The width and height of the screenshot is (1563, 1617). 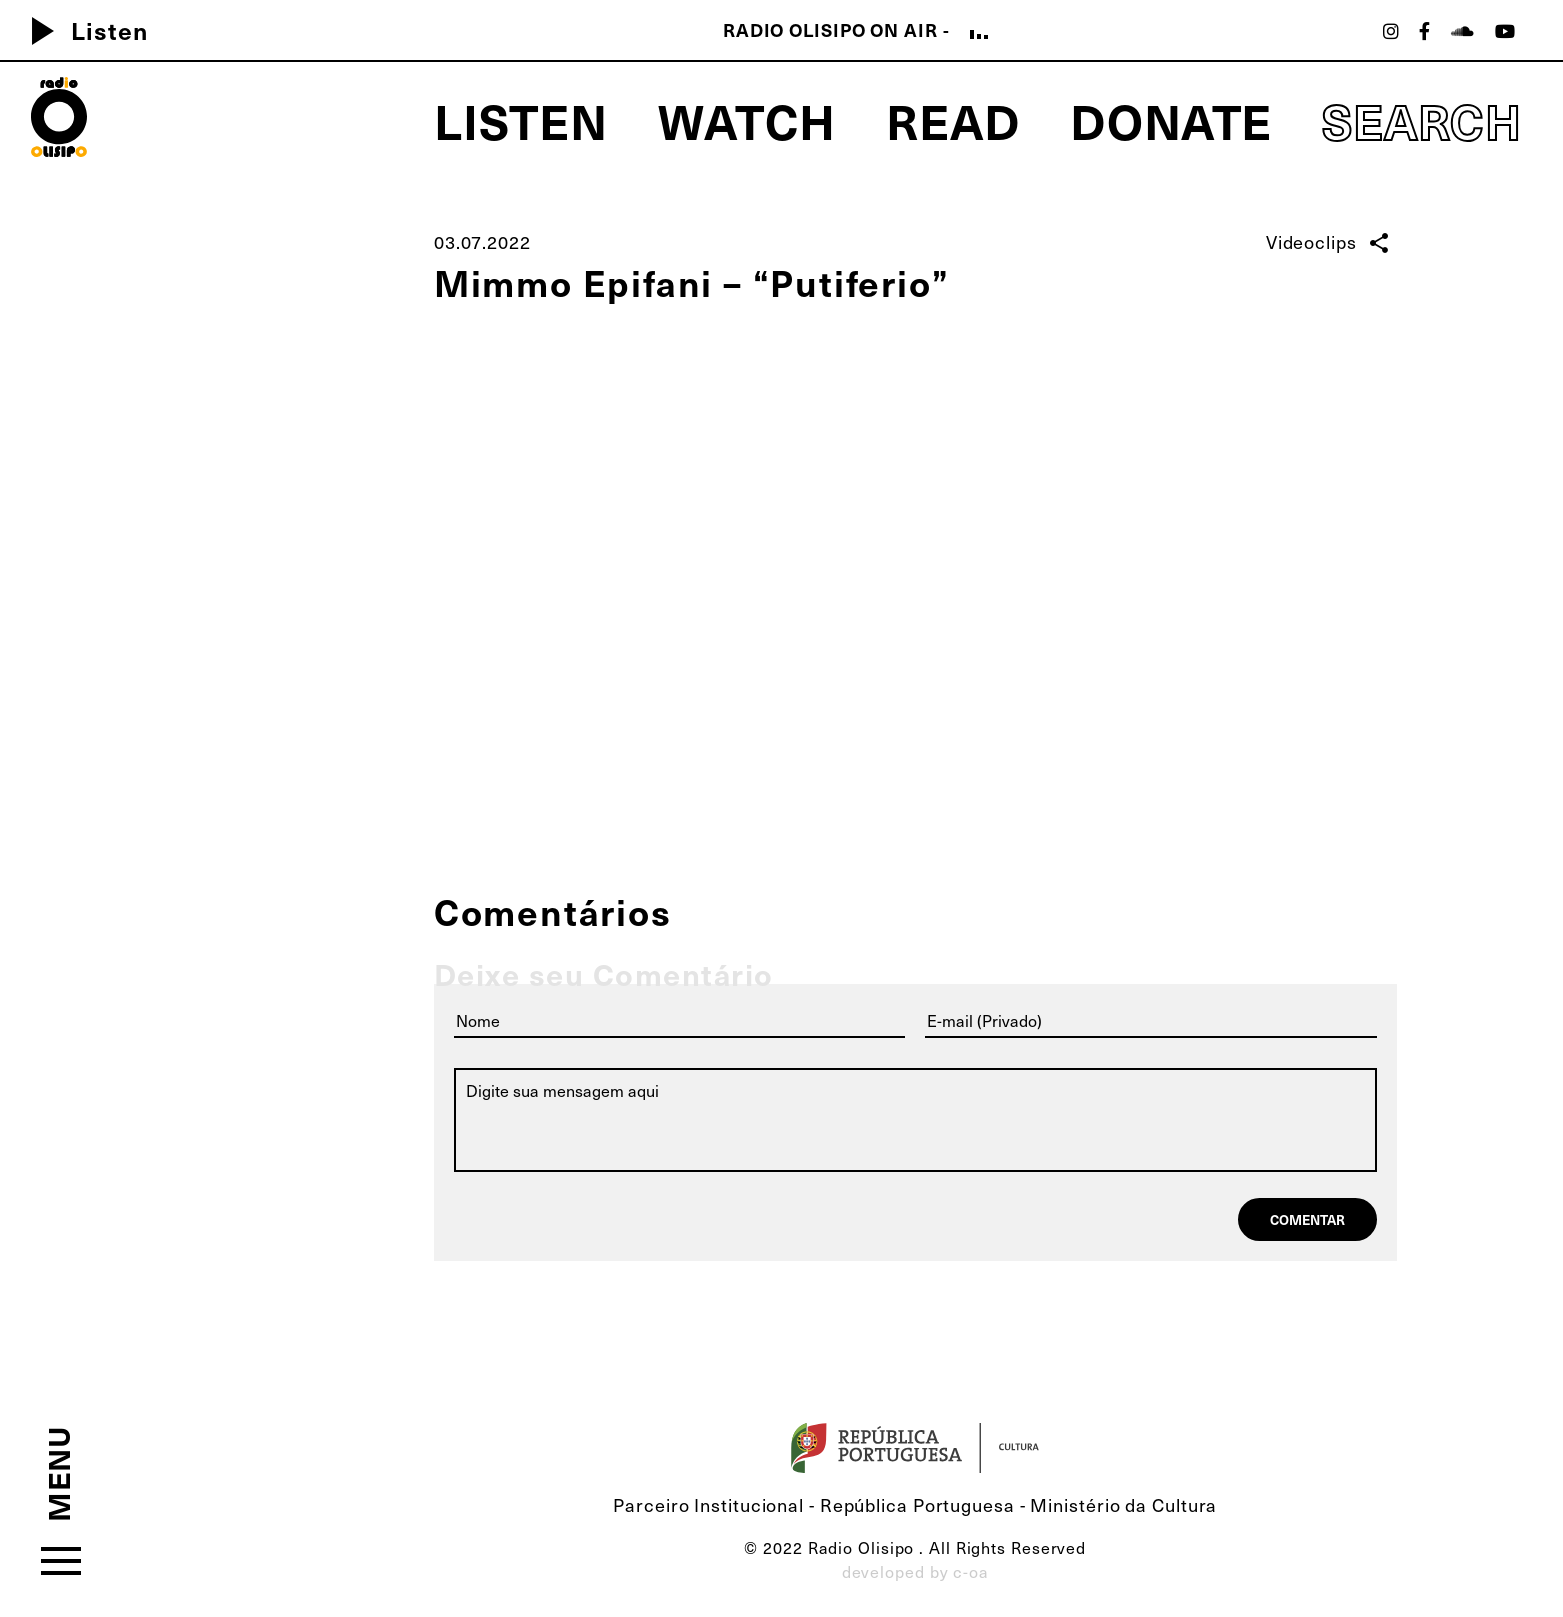 What do you see at coordinates (915, 1571) in the screenshot?
I see `developed by c-oa` at bounding box center [915, 1571].